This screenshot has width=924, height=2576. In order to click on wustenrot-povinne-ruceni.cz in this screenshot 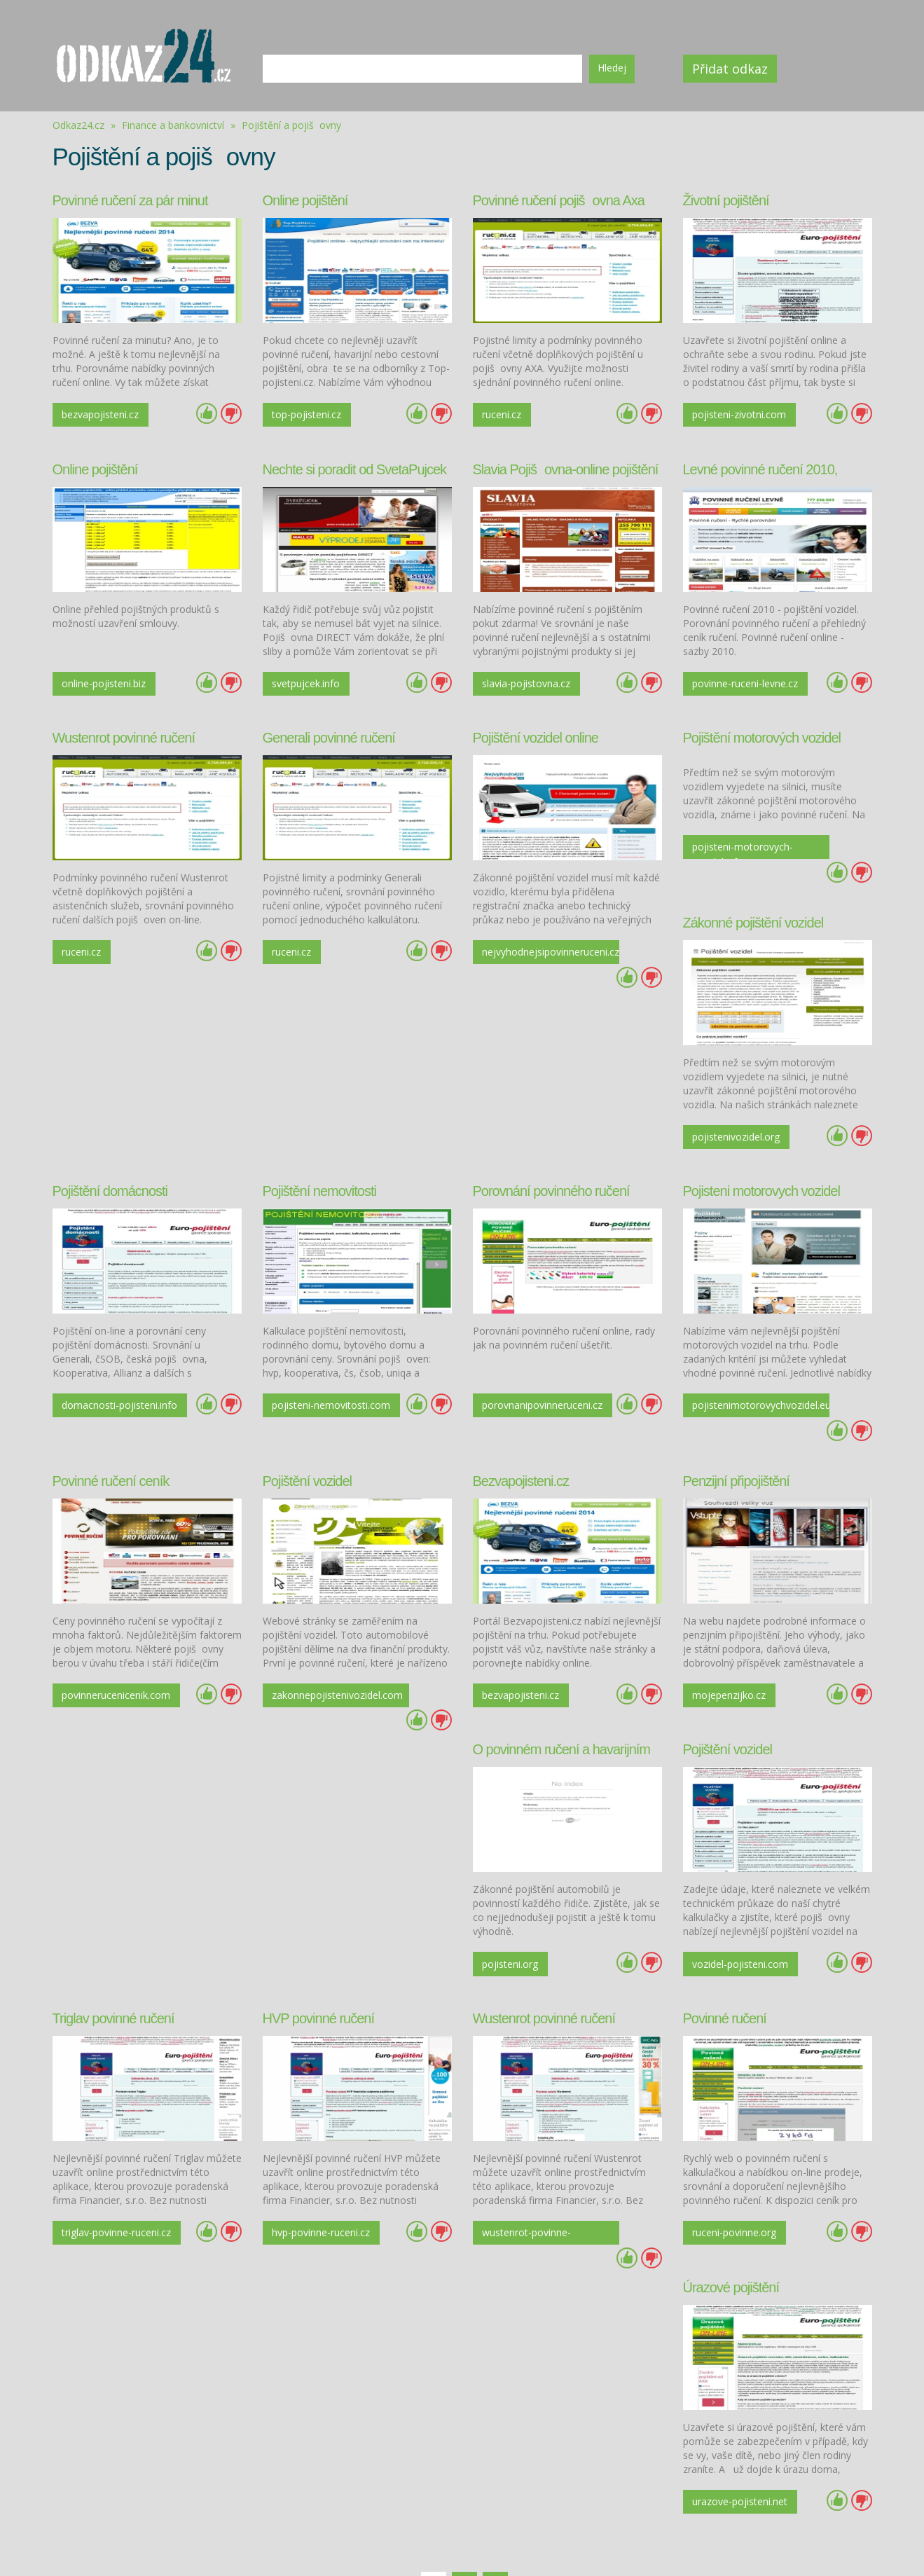, I will do `click(106, 2165)`.